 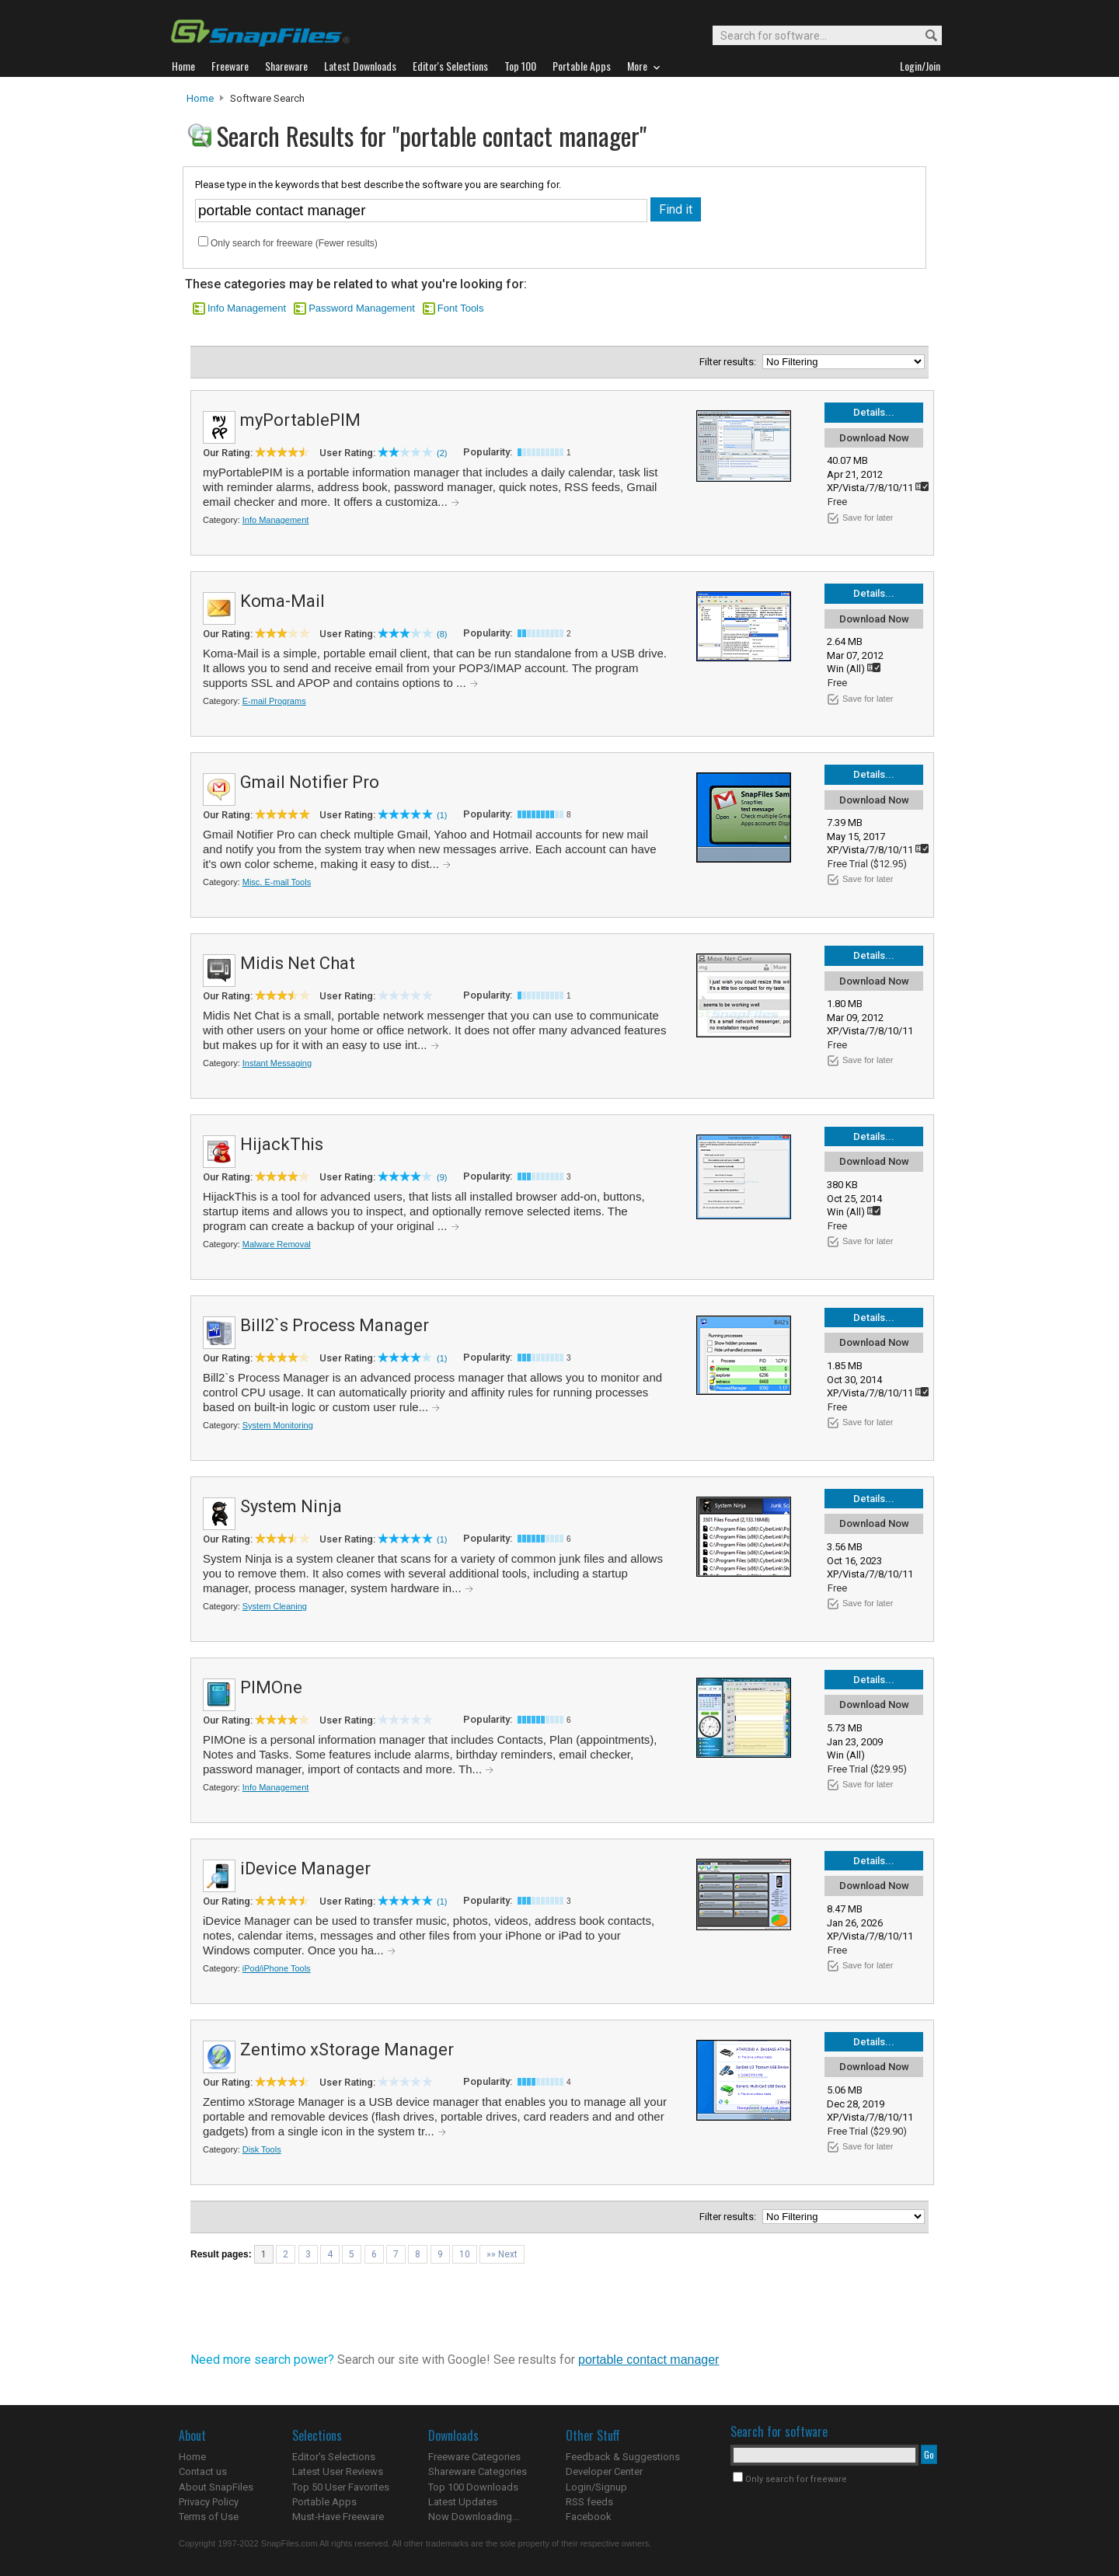 What do you see at coordinates (334, 1325) in the screenshot?
I see `Bill2`s Process Manager` at bounding box center [334, 1325].